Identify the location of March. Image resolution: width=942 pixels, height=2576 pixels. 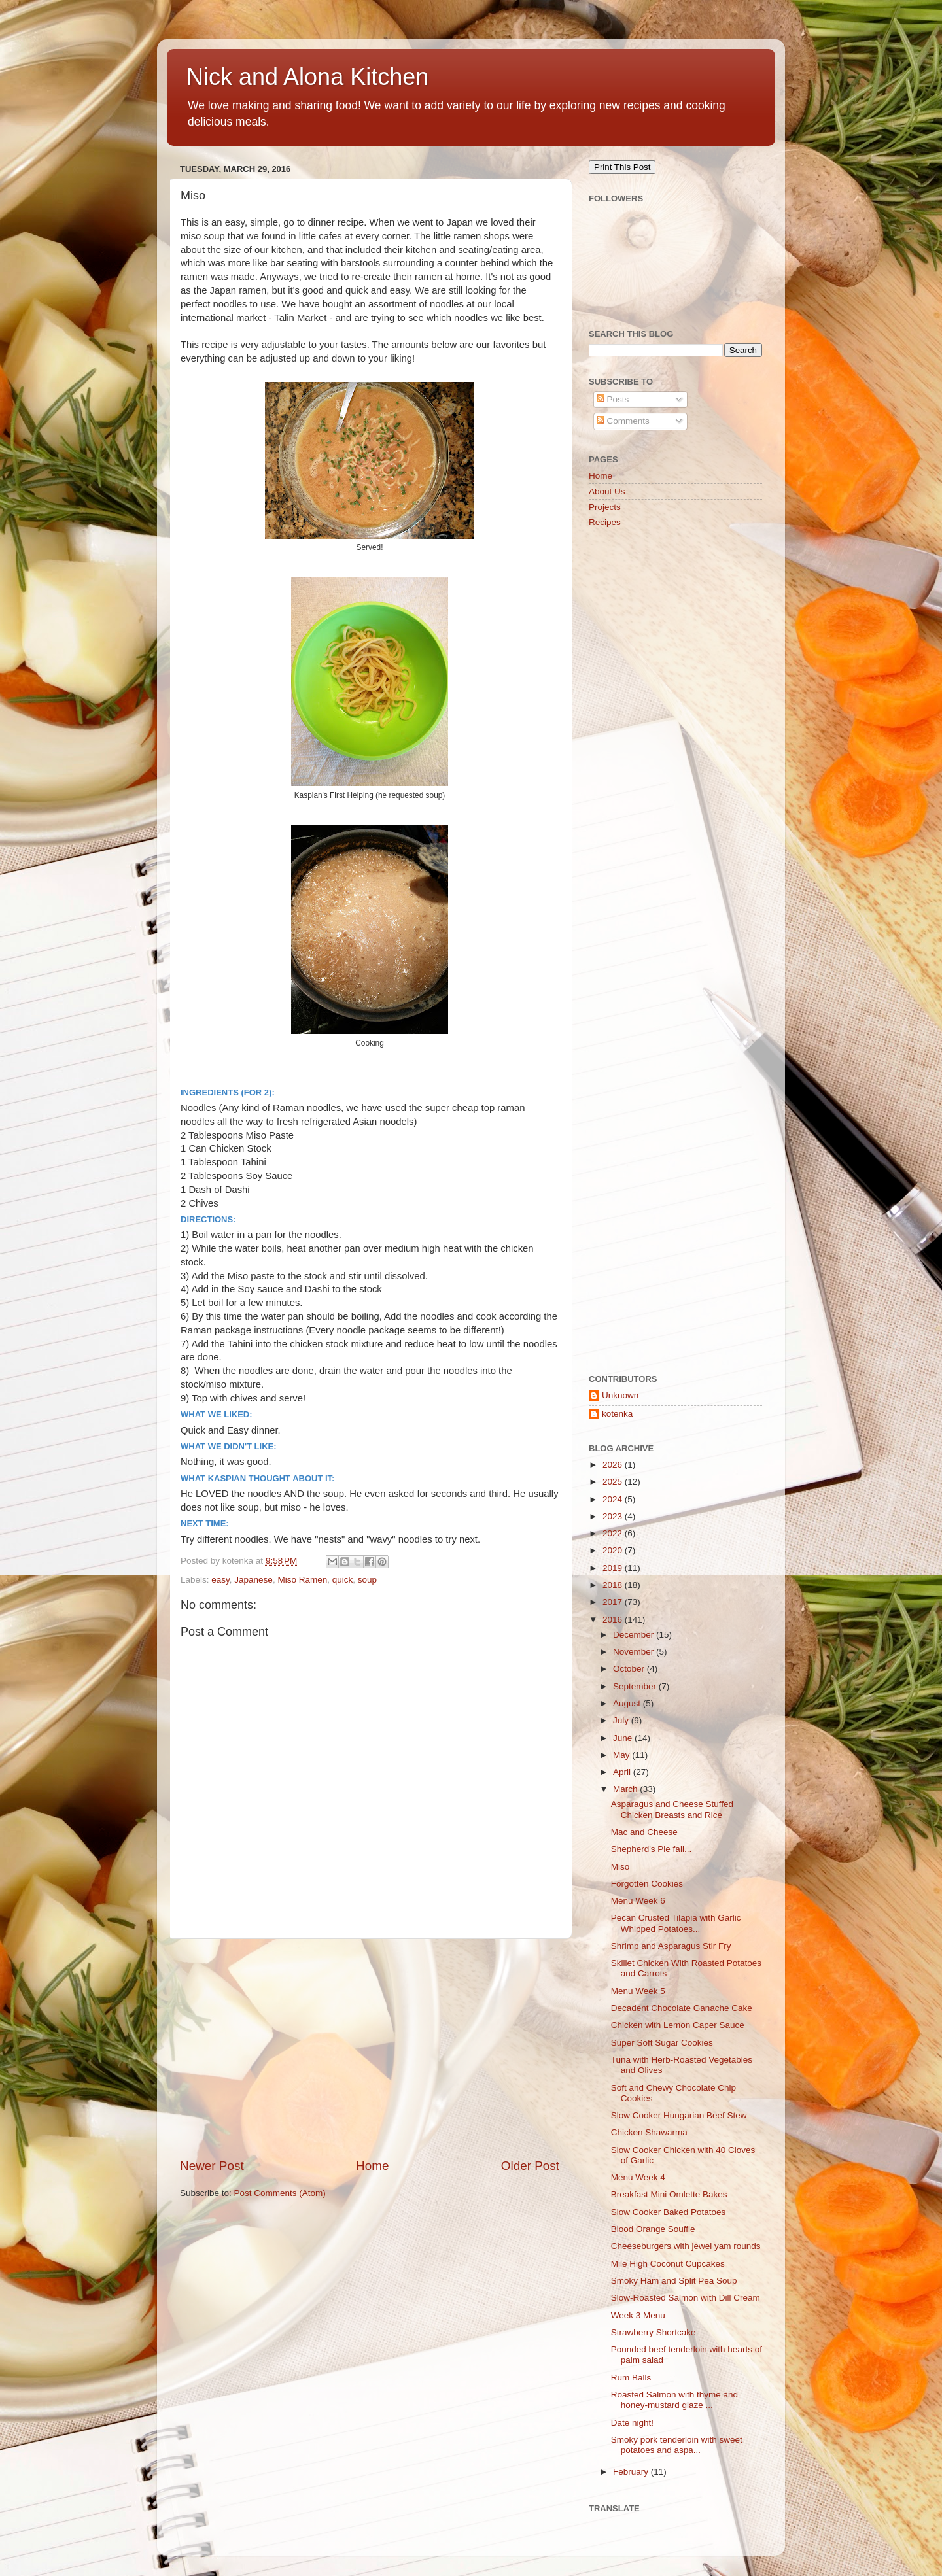
(626, 1789).